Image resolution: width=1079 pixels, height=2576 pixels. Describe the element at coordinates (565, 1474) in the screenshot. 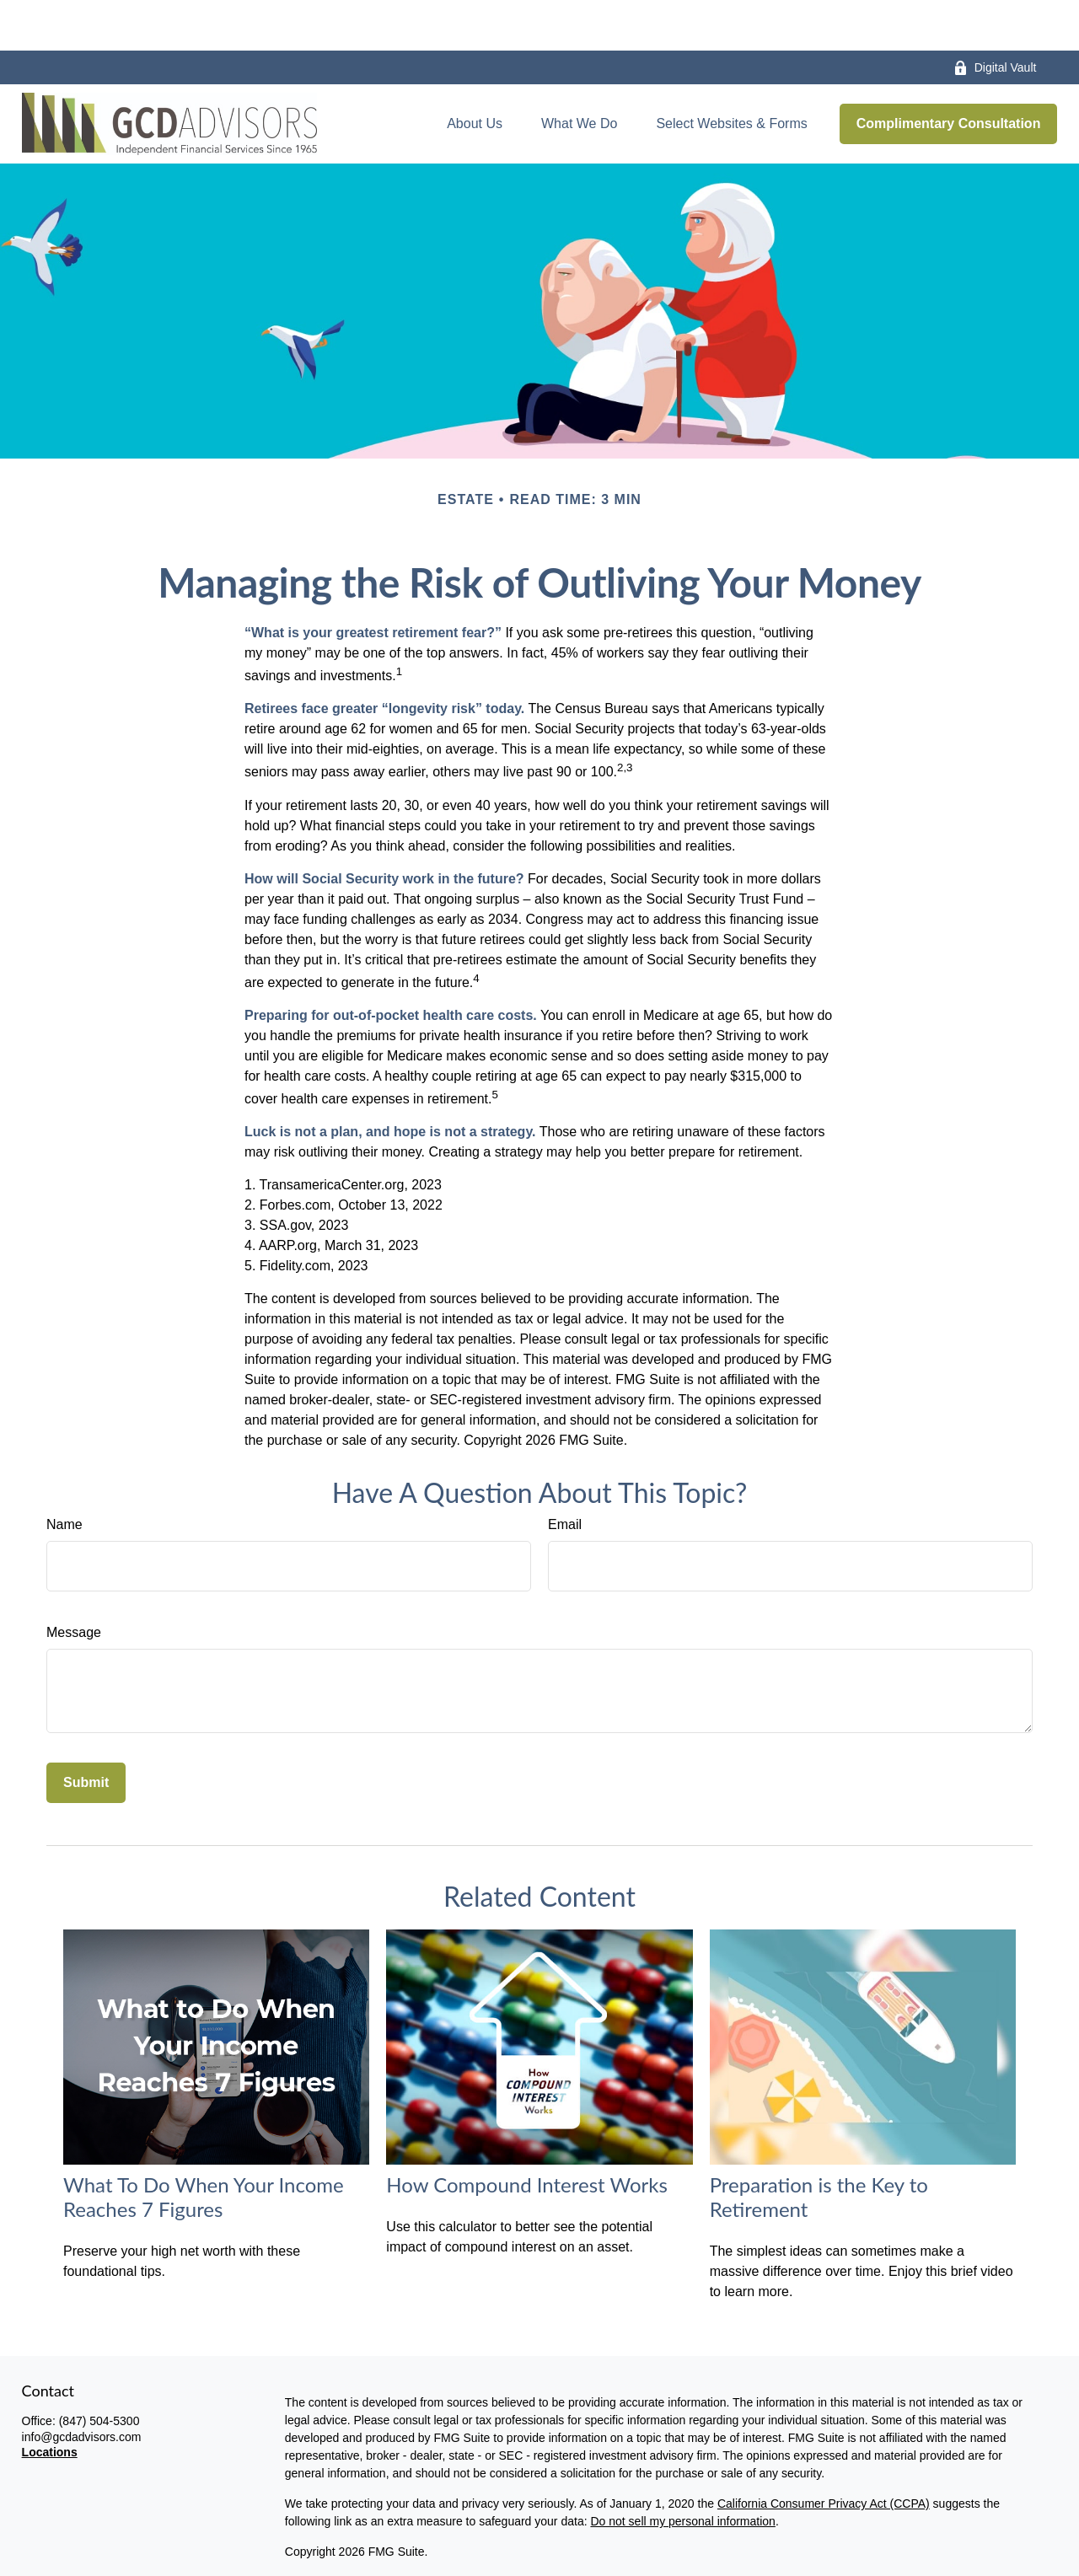

I see `Email` at that location.